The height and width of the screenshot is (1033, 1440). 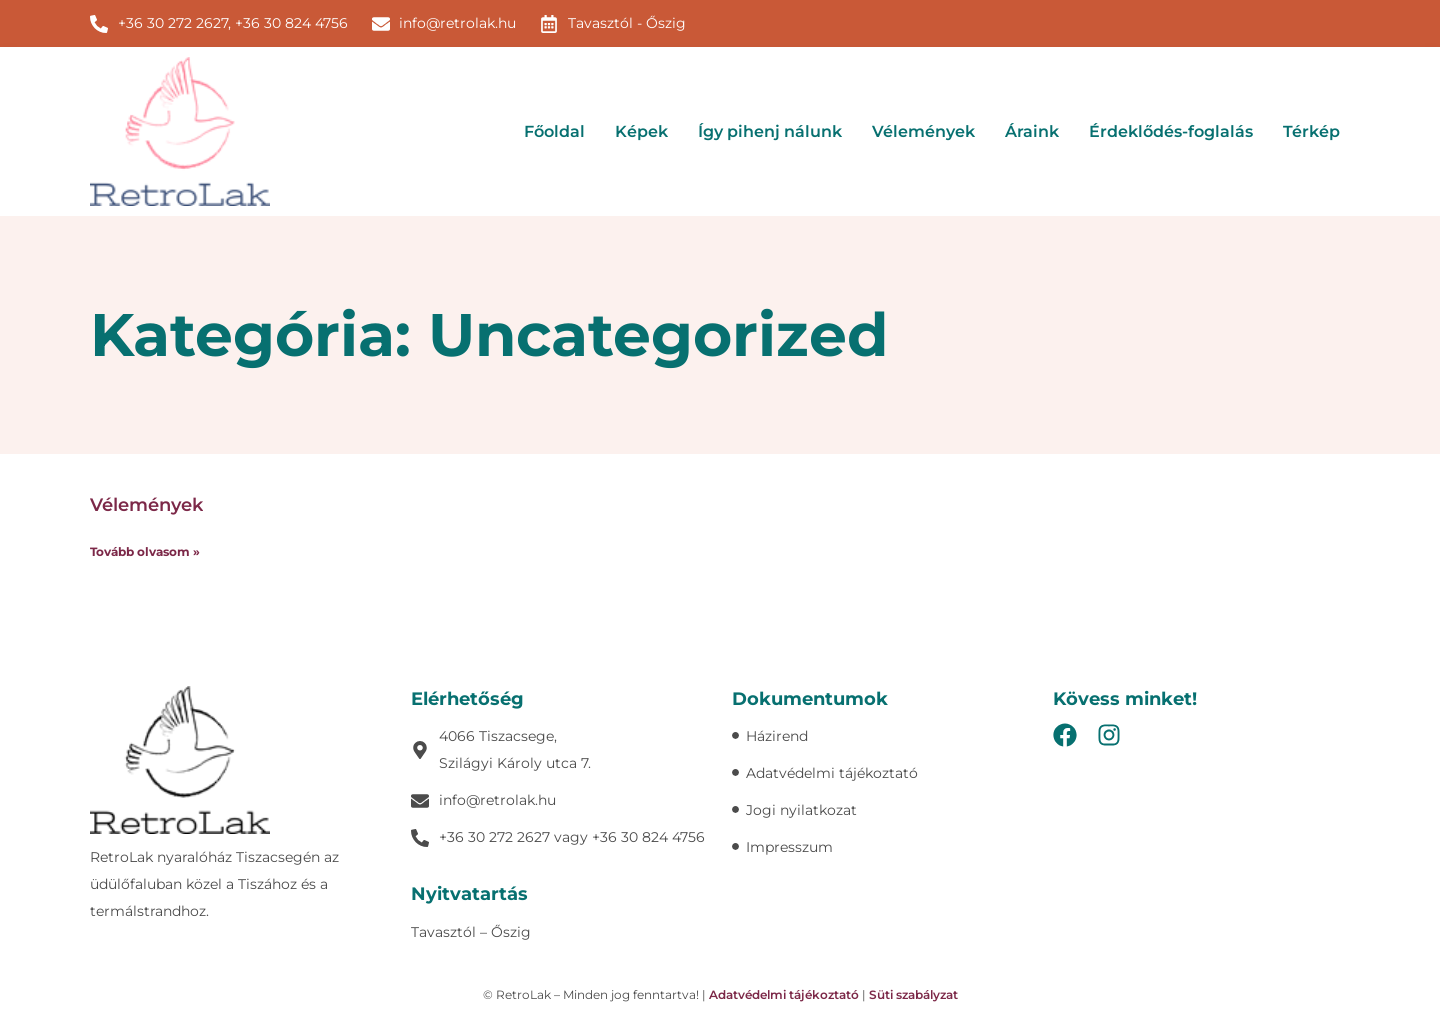 I want to click on Így pihenj nálunk, so click(x=770, y=131).